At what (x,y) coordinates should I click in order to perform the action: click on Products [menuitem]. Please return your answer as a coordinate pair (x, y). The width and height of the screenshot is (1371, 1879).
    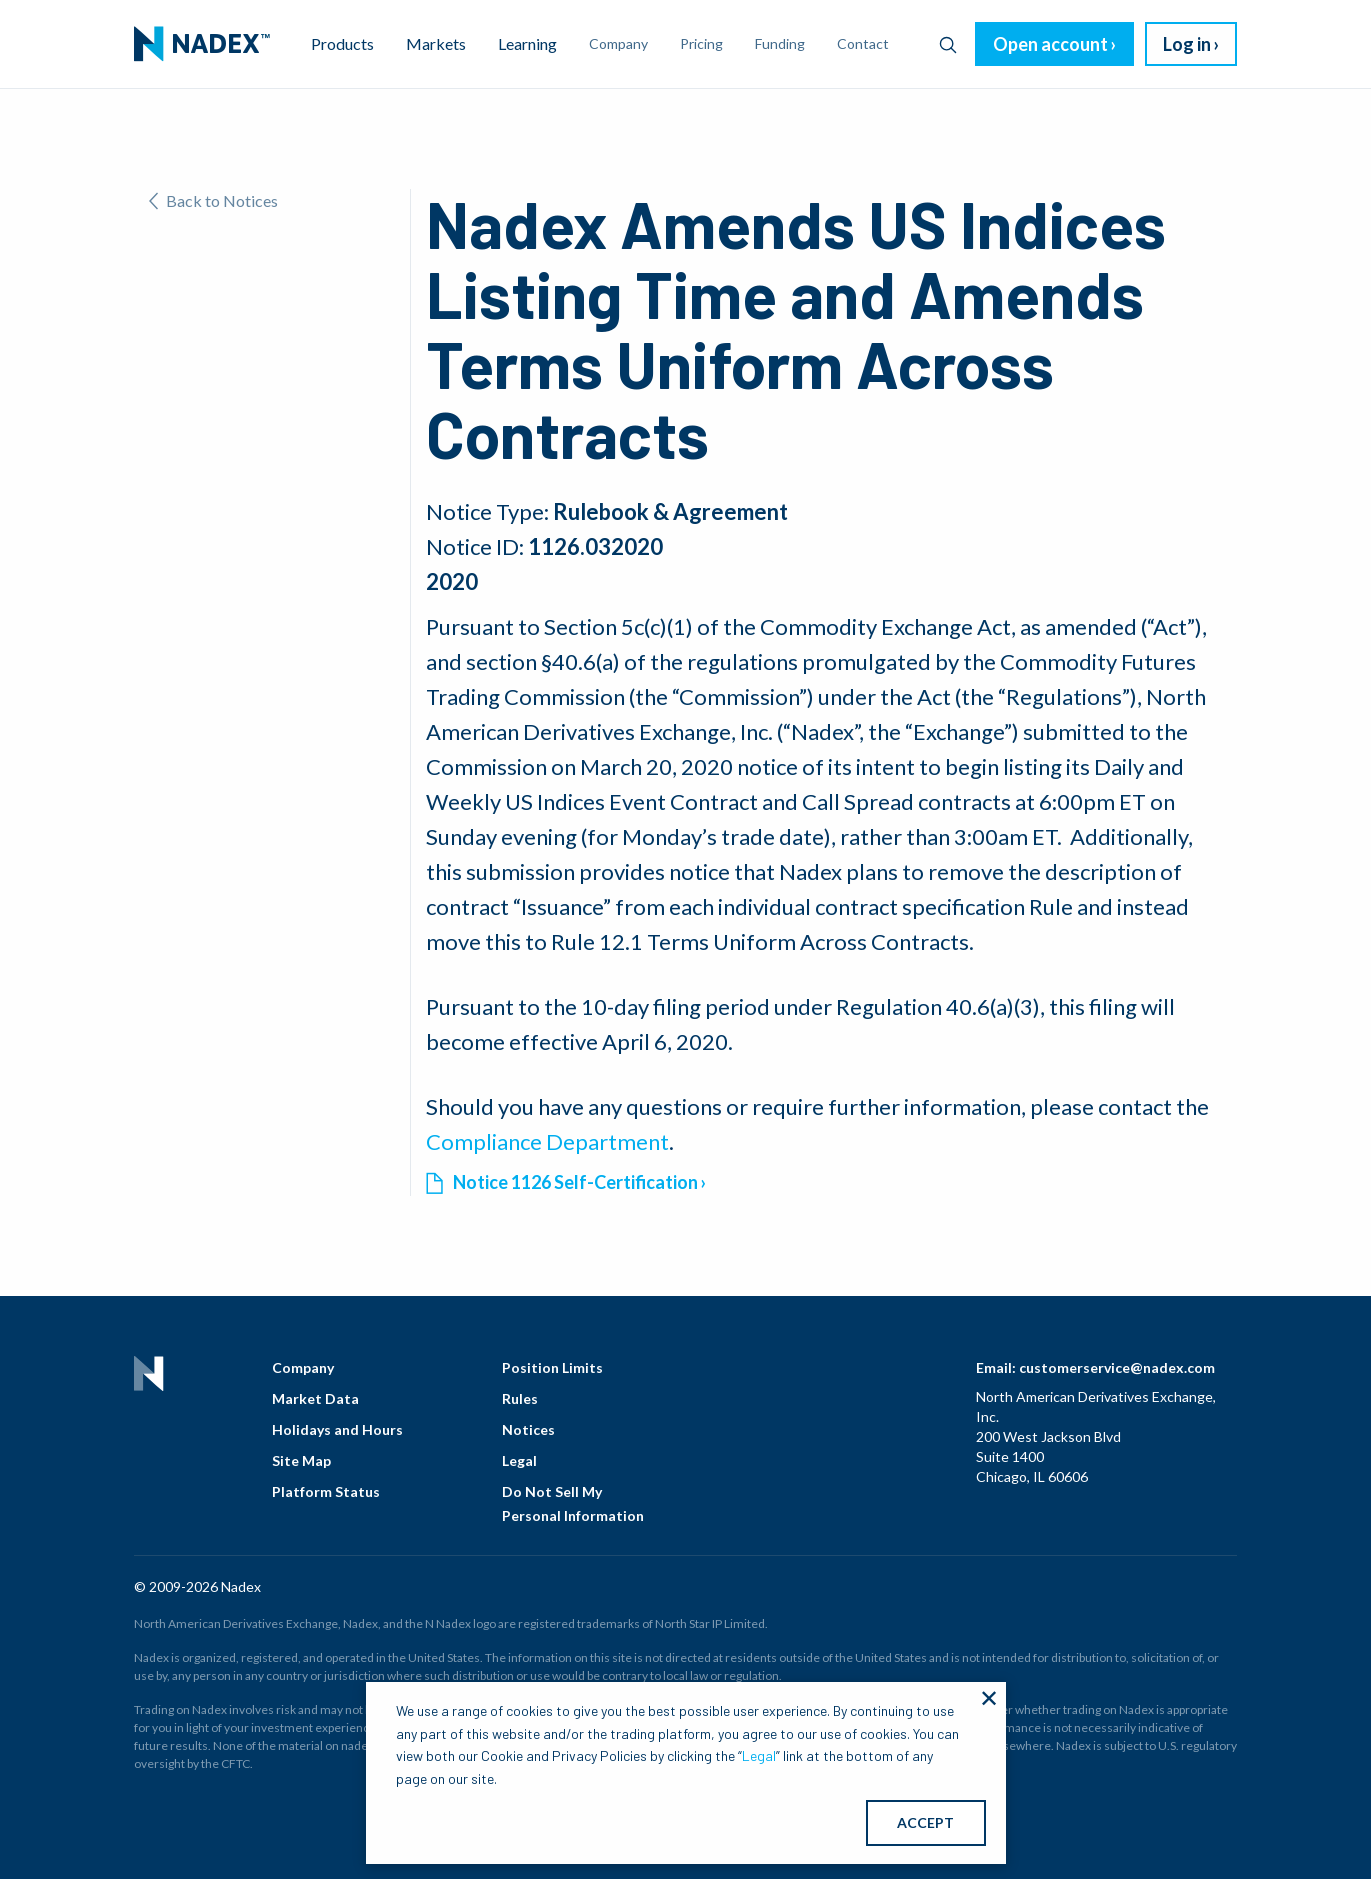
    Looking at the image, I should click on (342, 43).